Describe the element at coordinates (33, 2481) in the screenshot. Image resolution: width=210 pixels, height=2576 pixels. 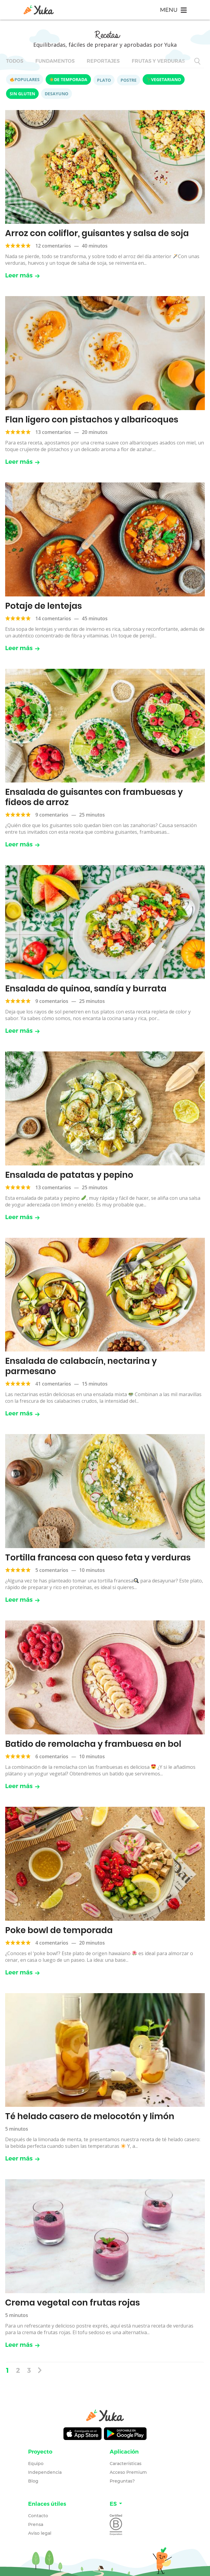
I see `Blog` at that location.